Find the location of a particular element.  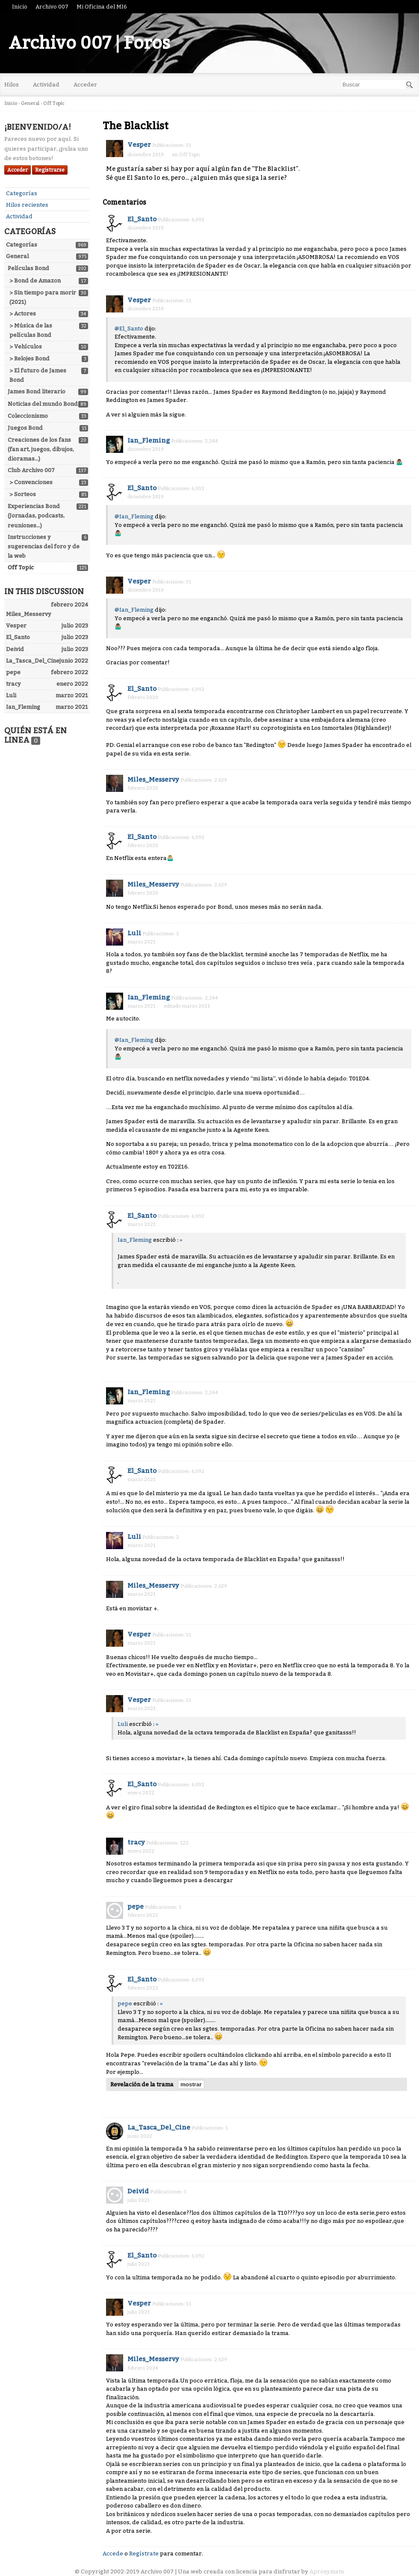

Películas Bond is located at coordinates (28, 268).